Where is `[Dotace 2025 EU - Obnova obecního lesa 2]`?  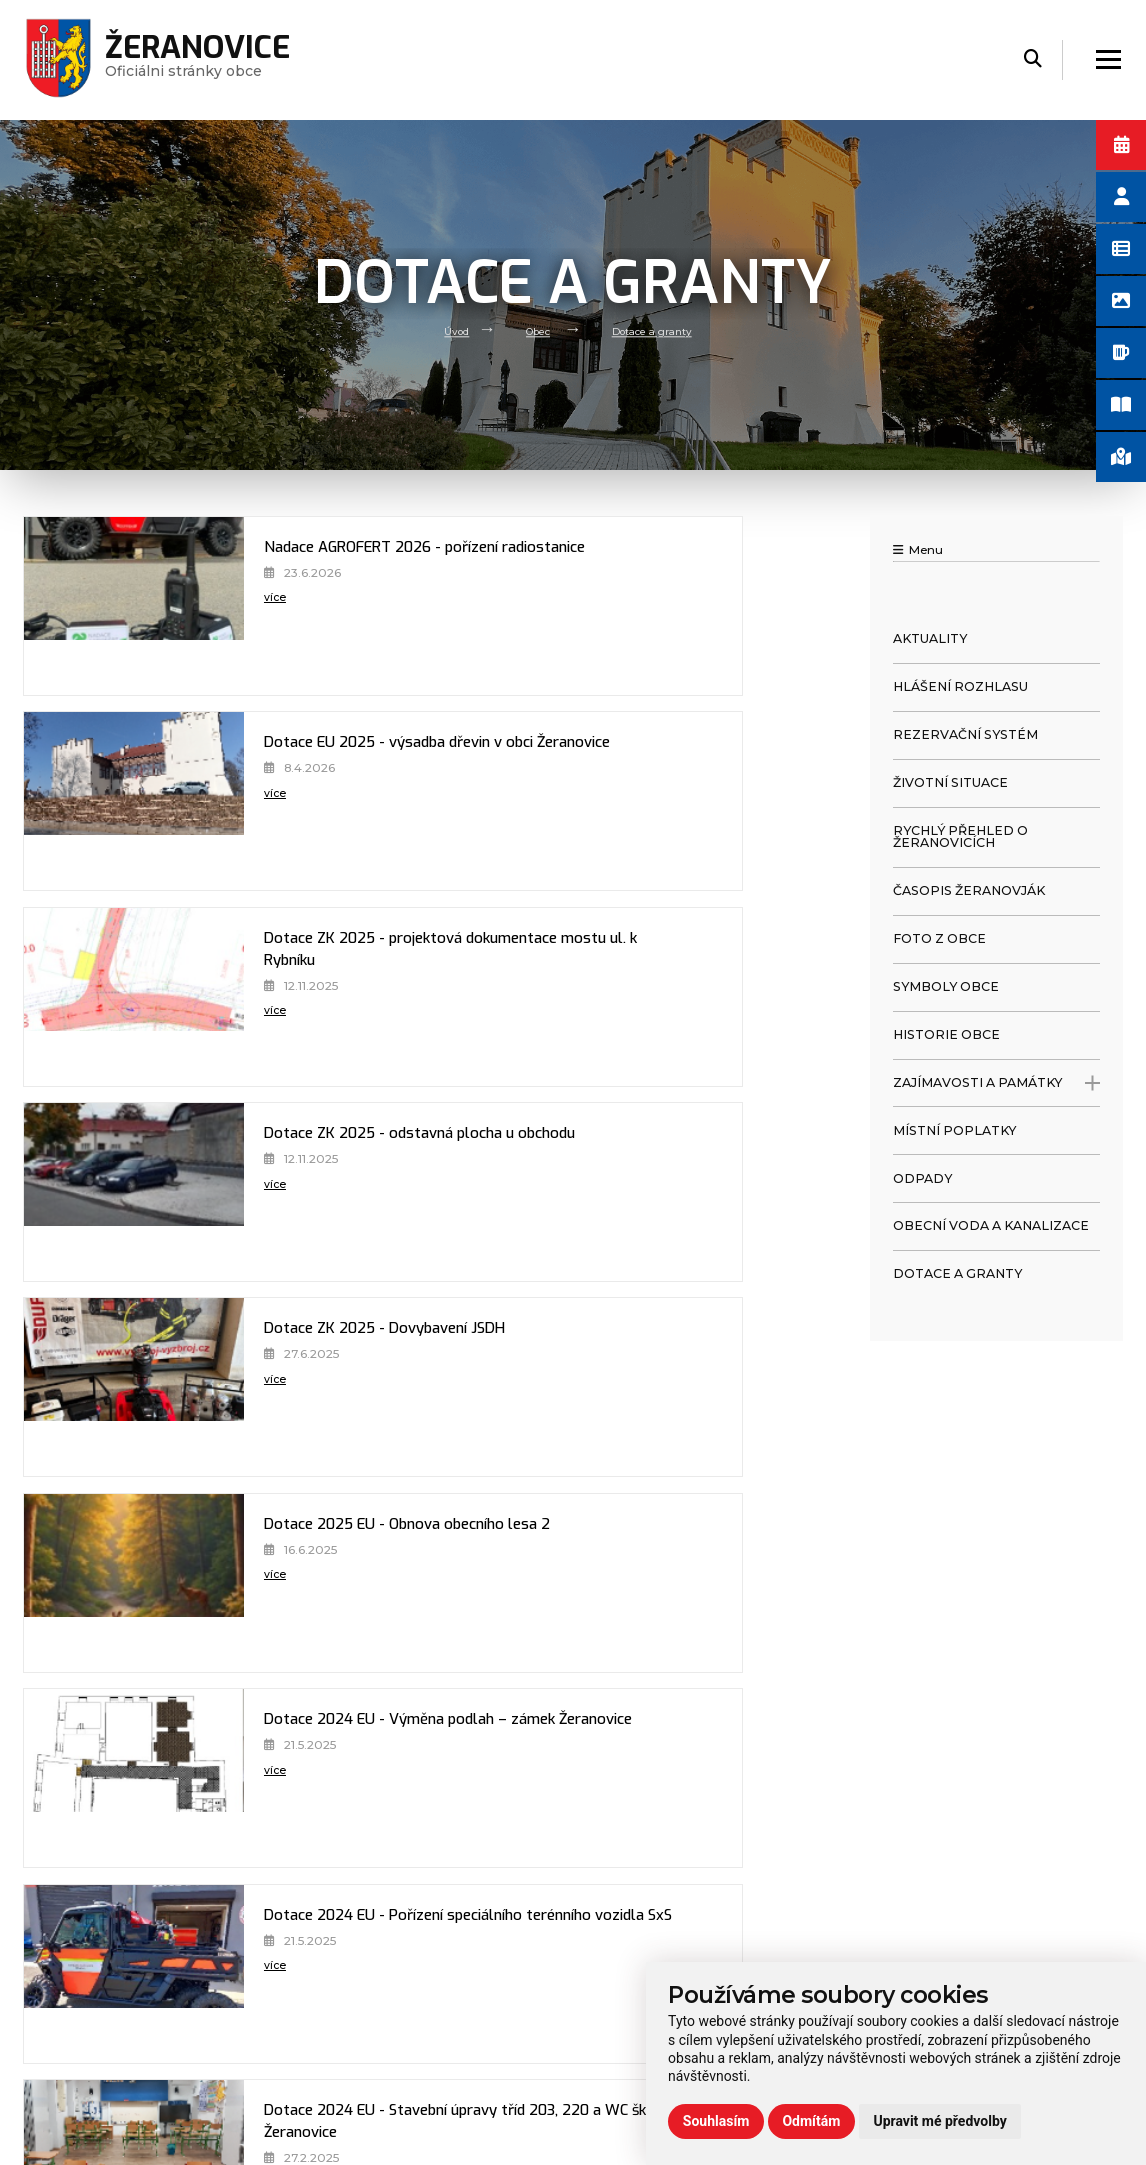 [Dotace 2025 EU - Obnova obecního lesa 2] is located at coordinates (482, 997).